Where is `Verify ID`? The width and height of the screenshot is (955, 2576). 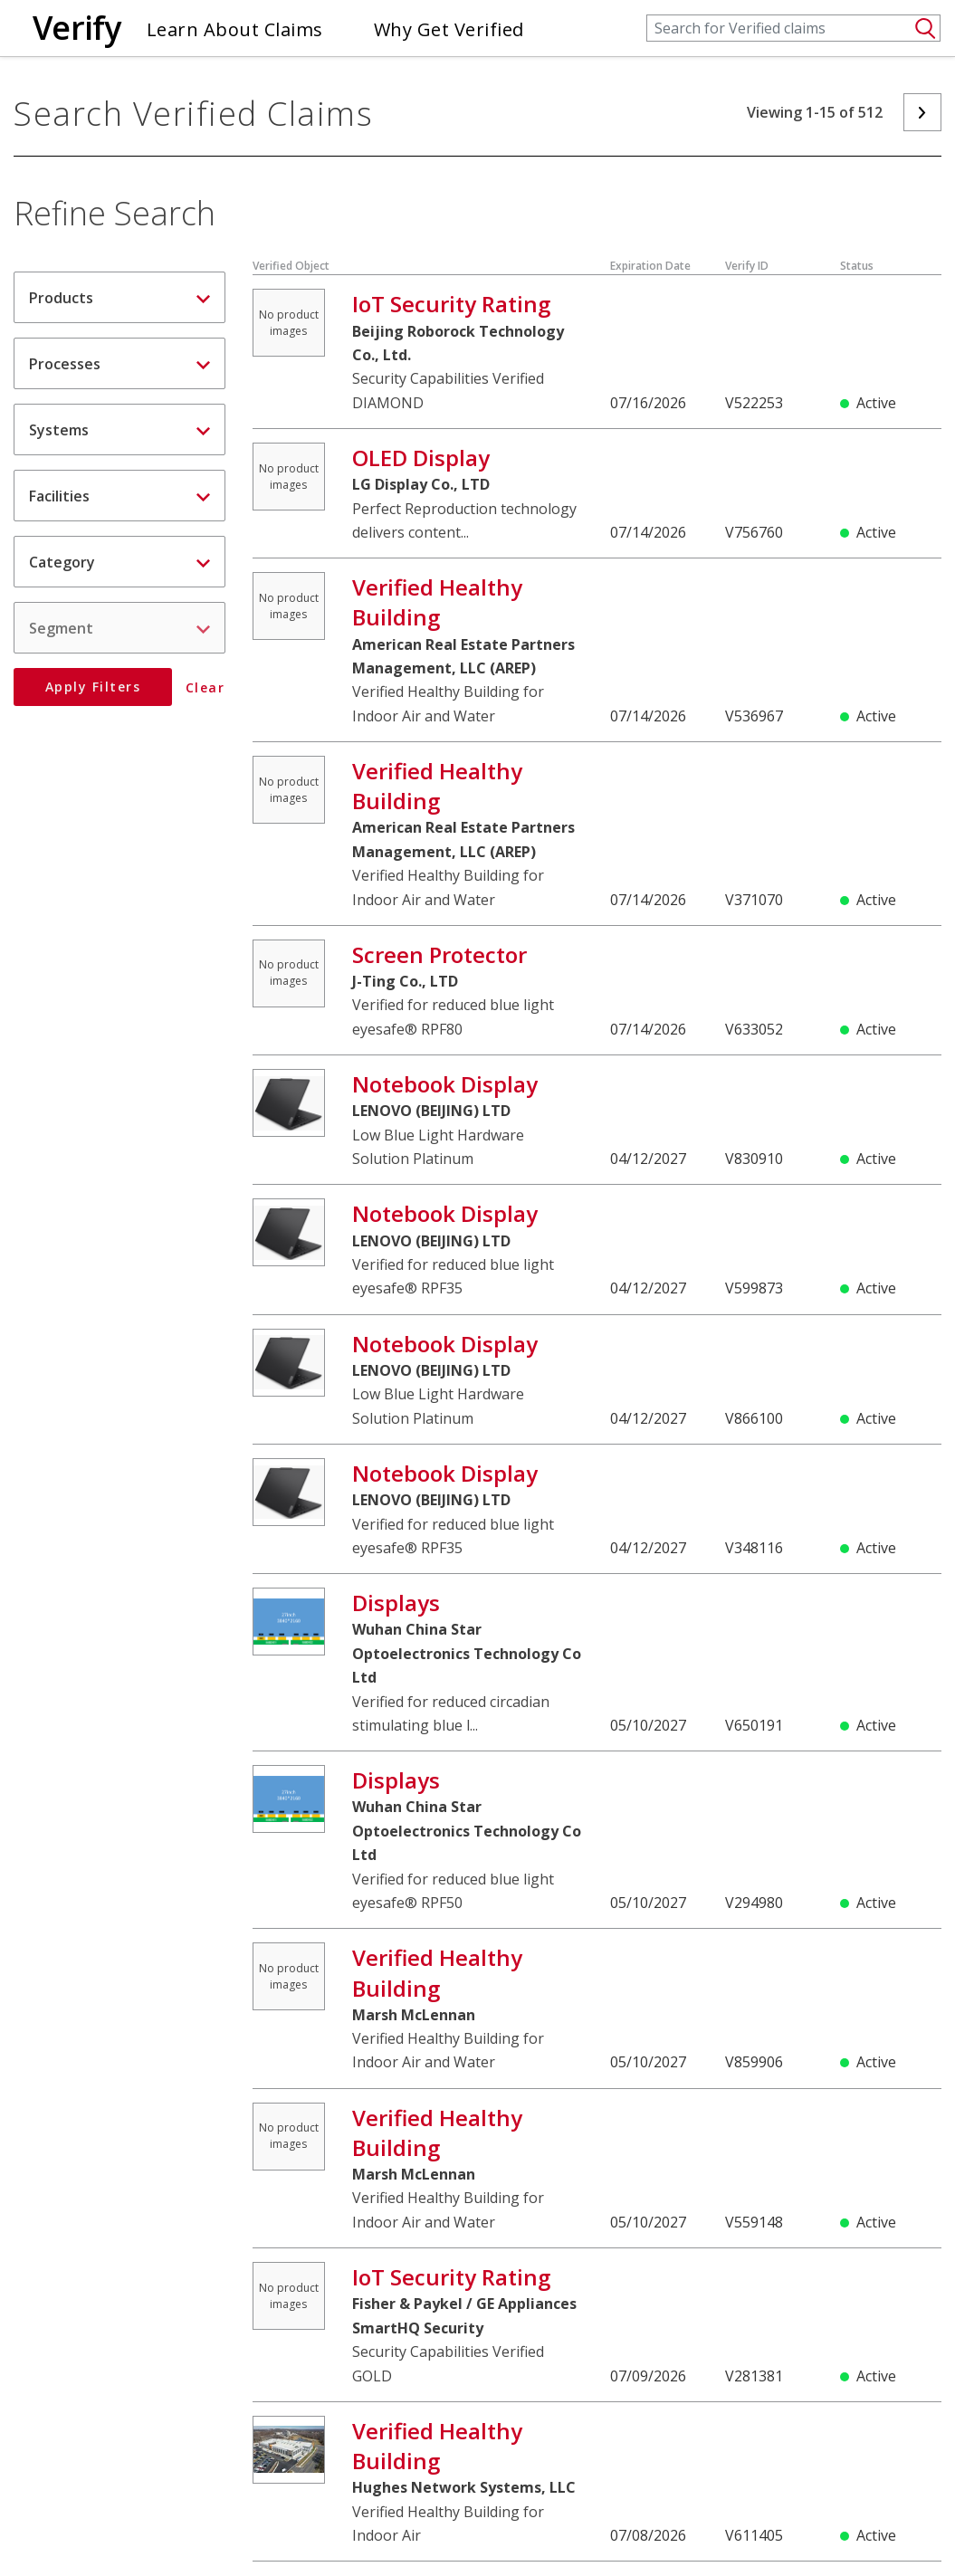
Verify ID is located at coordinates (747, 265).